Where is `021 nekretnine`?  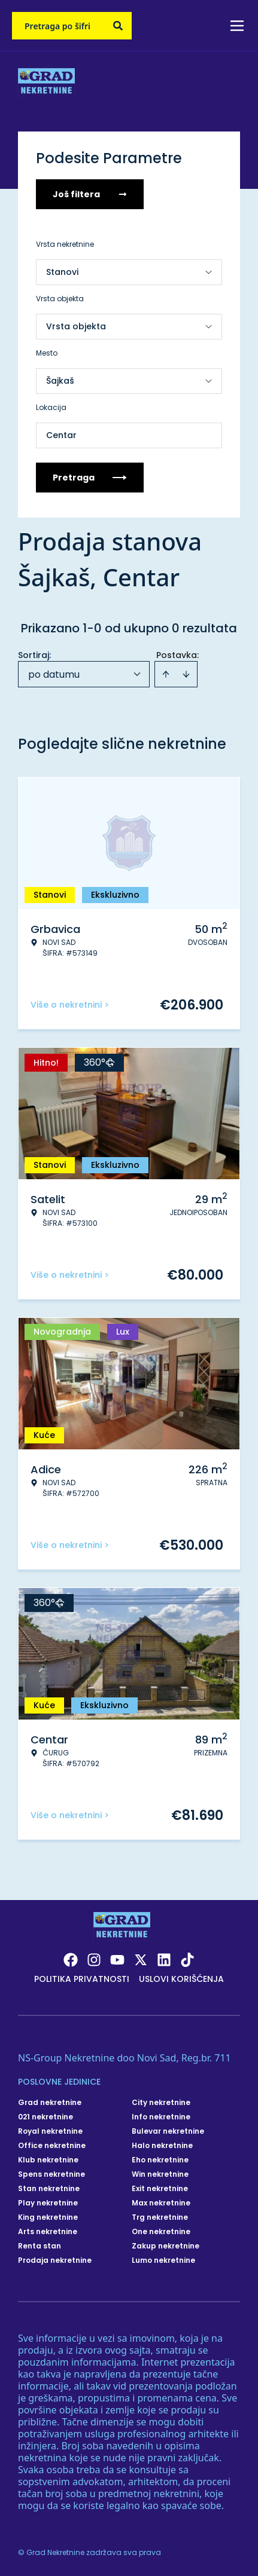 021 nekretnine is located at coordinates (45, 2117).